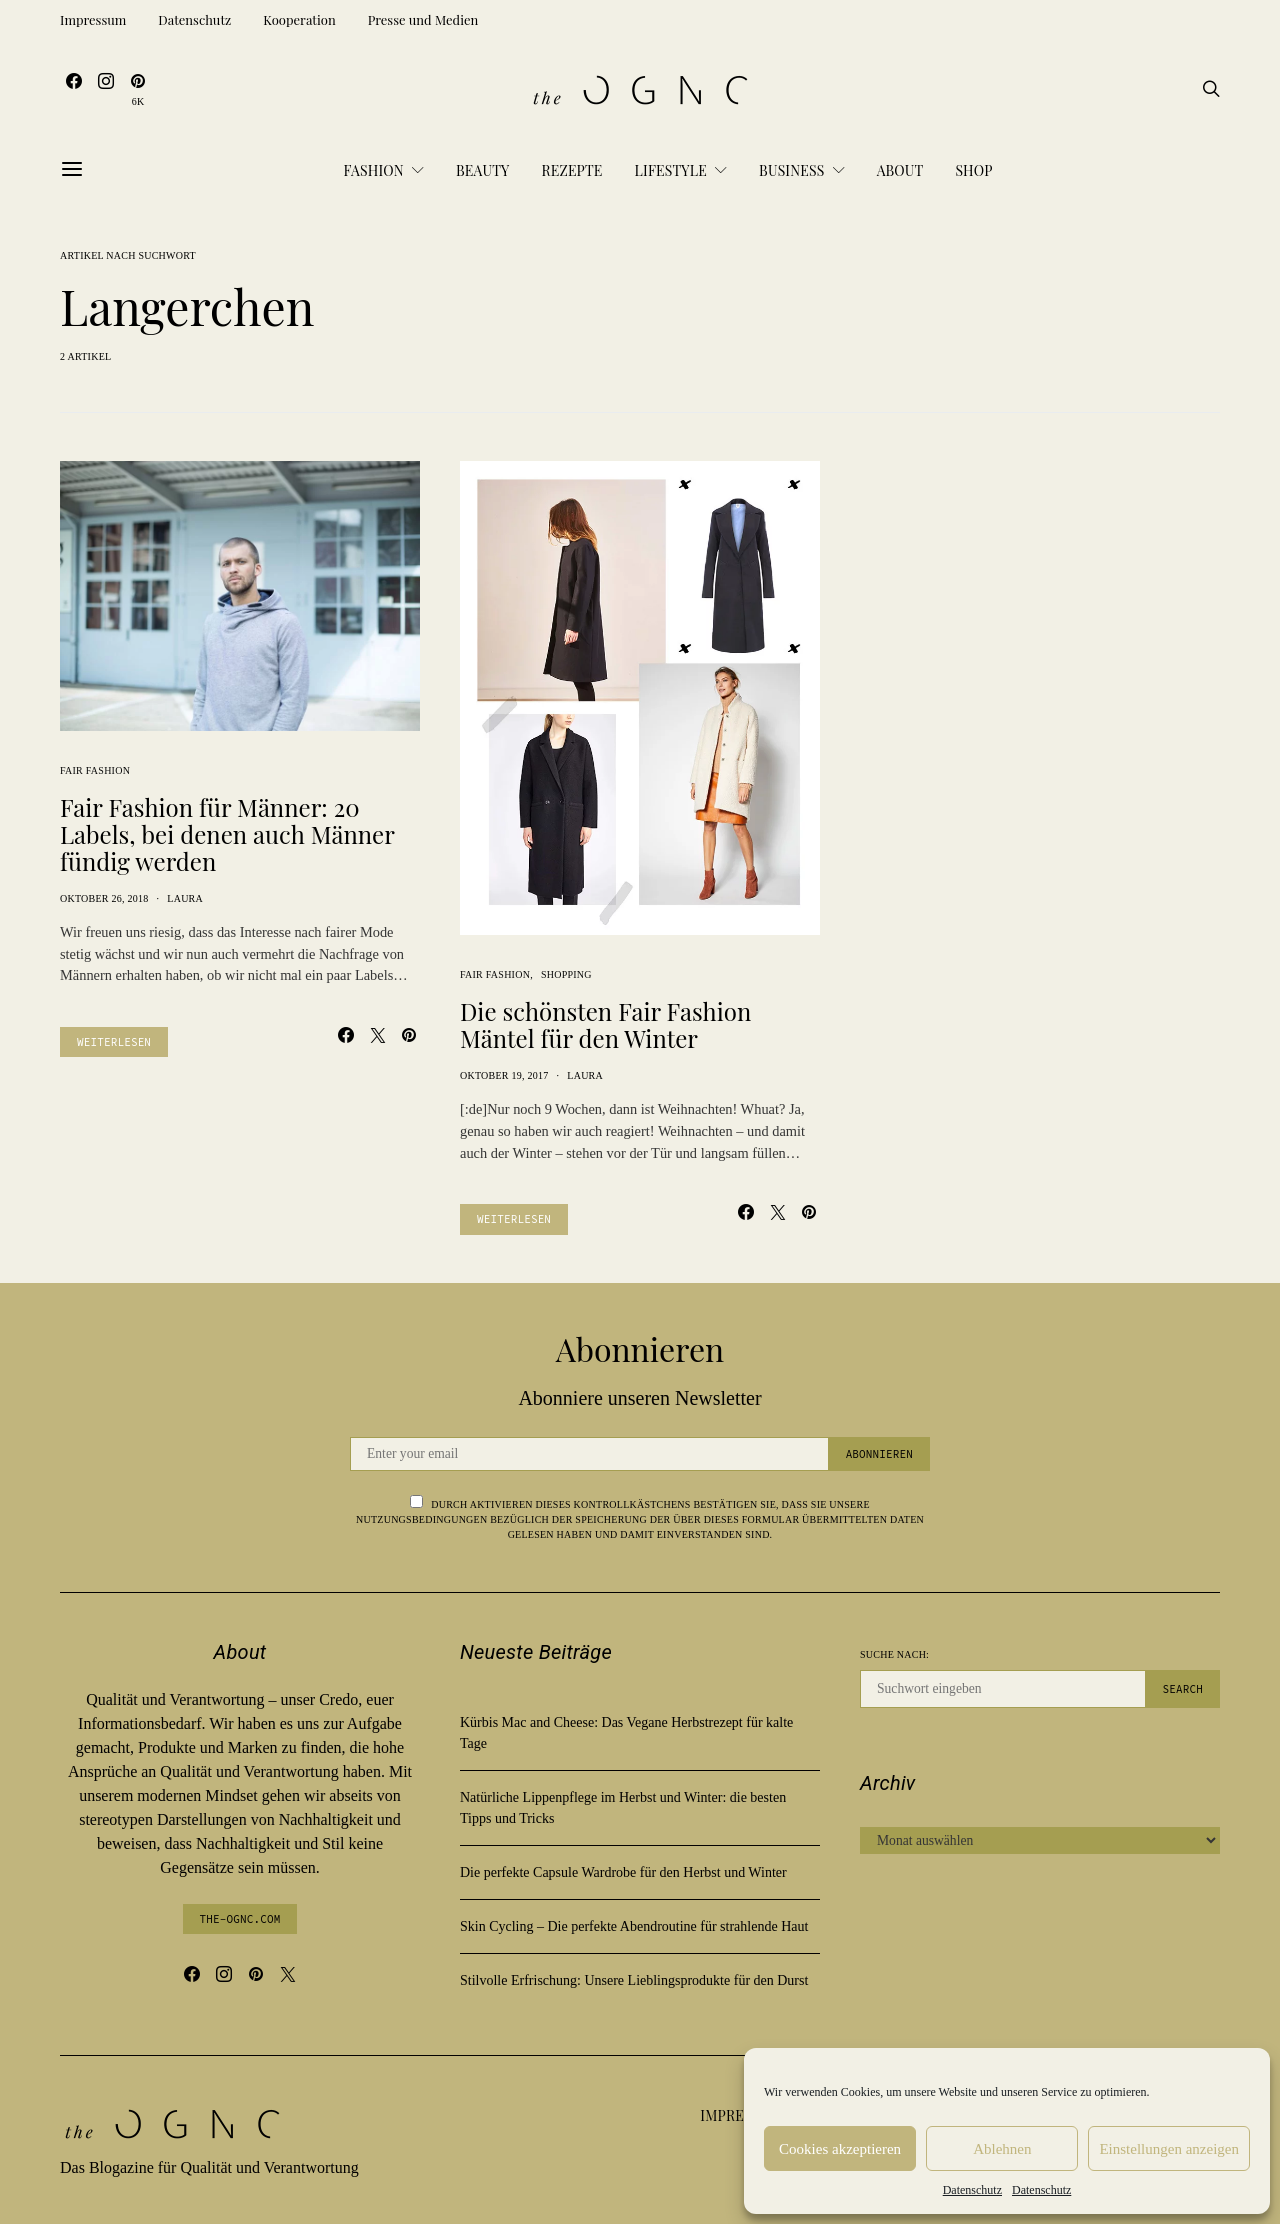 The width and height of the screenshot is (1280, 2224). What do you see at coordinates (185, 898) in the screenshot?
I see `Laura` at bounding box center [185, 898].